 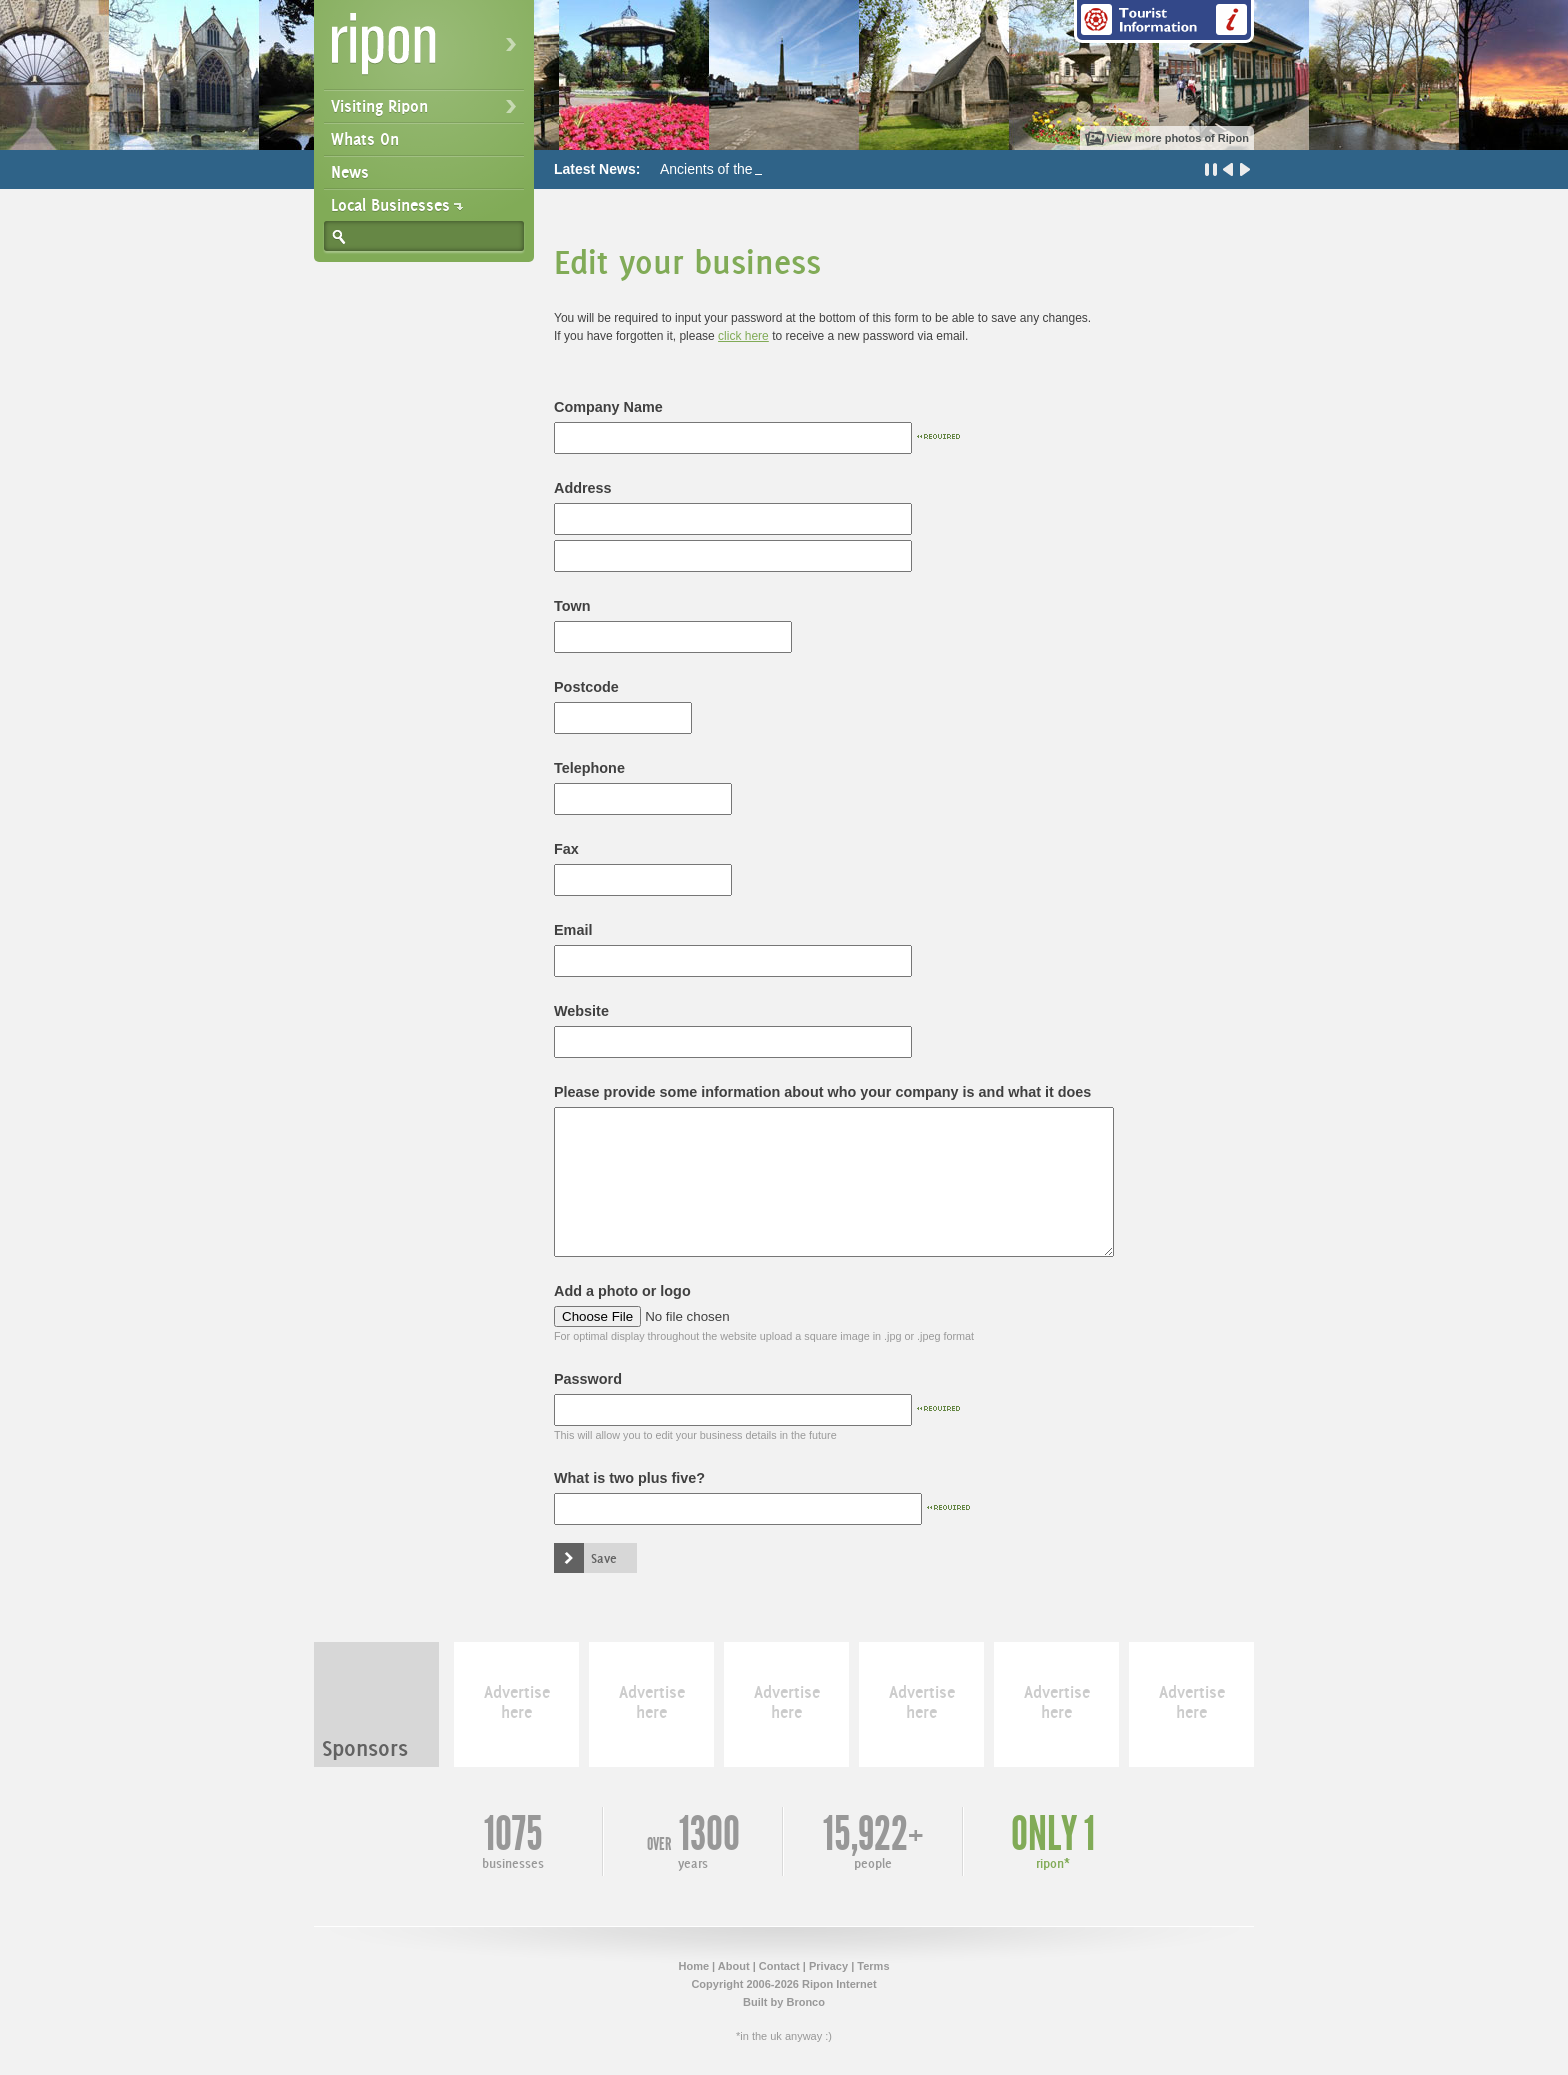 What do you see at coordinates (1178, 138) in the screenshot?
I see `View more photos of Ripon` at bounding box center [1178, 138].